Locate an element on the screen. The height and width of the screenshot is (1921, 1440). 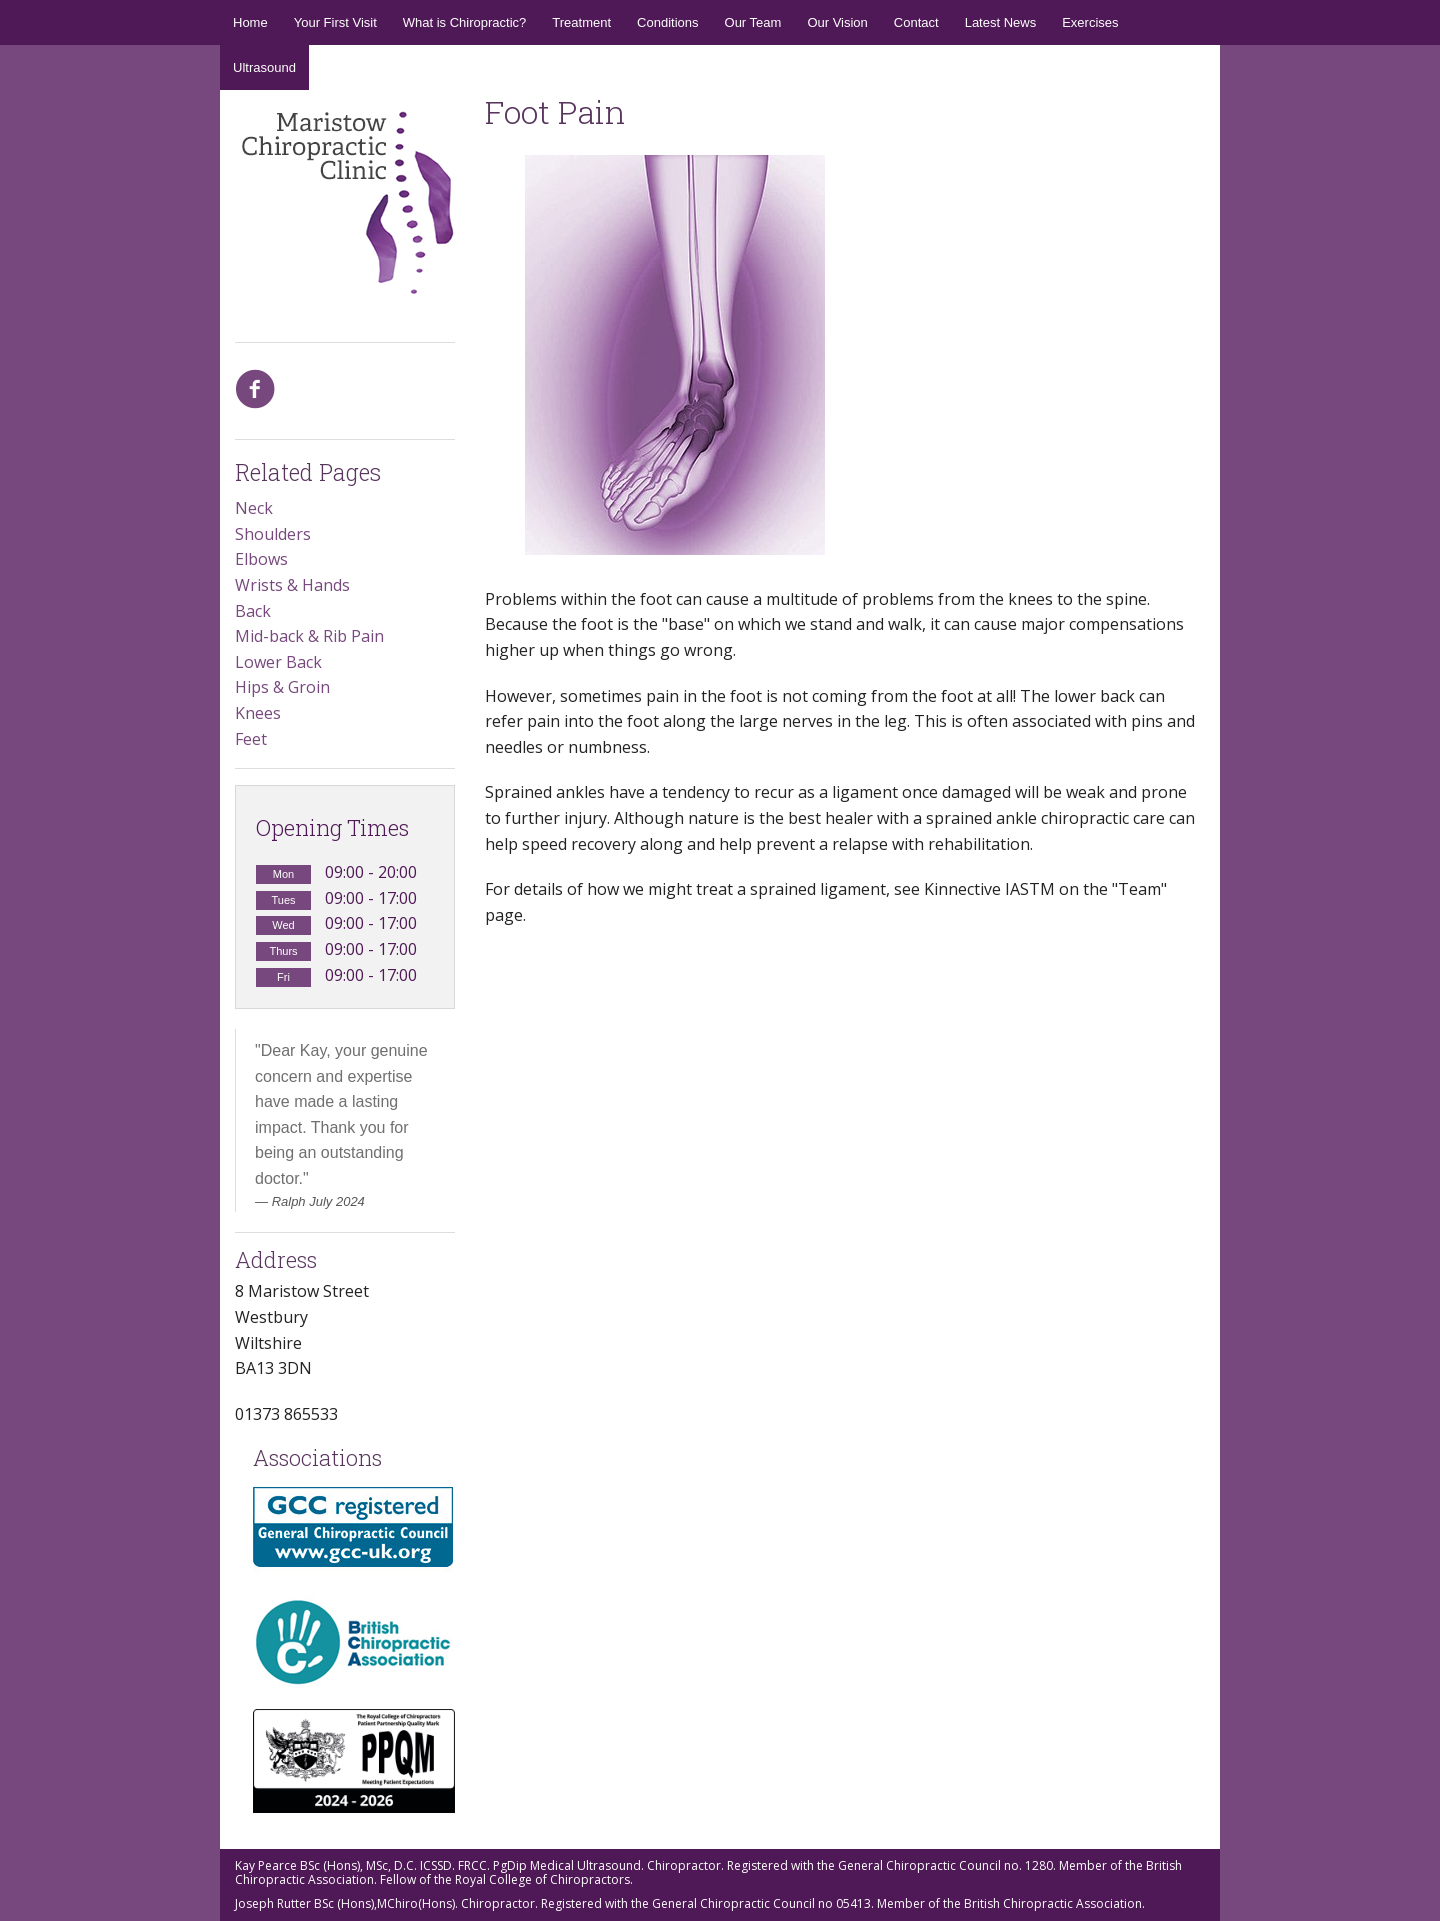
Mid-back & Rib Pain is located at coordinates (309, 636).